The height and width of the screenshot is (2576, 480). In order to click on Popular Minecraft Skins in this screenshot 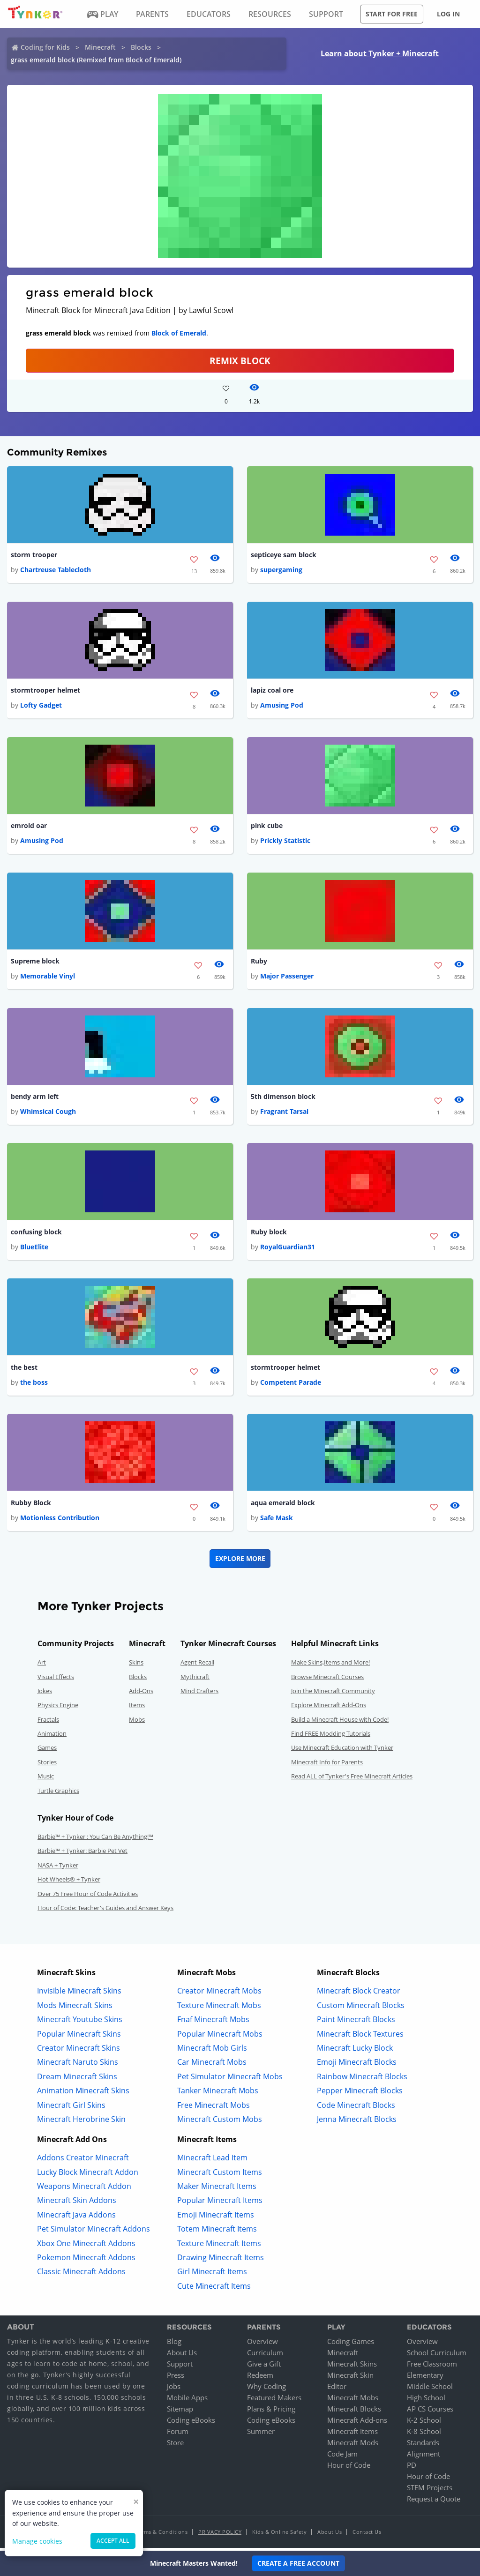, I will do `click(79, 2037)`.